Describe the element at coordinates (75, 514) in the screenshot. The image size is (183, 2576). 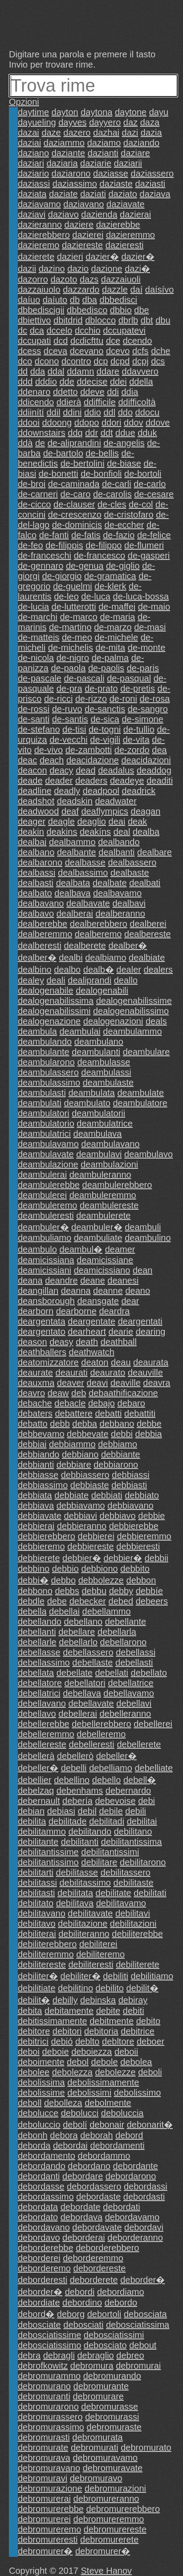
I see `de-crescenzo` at that location.